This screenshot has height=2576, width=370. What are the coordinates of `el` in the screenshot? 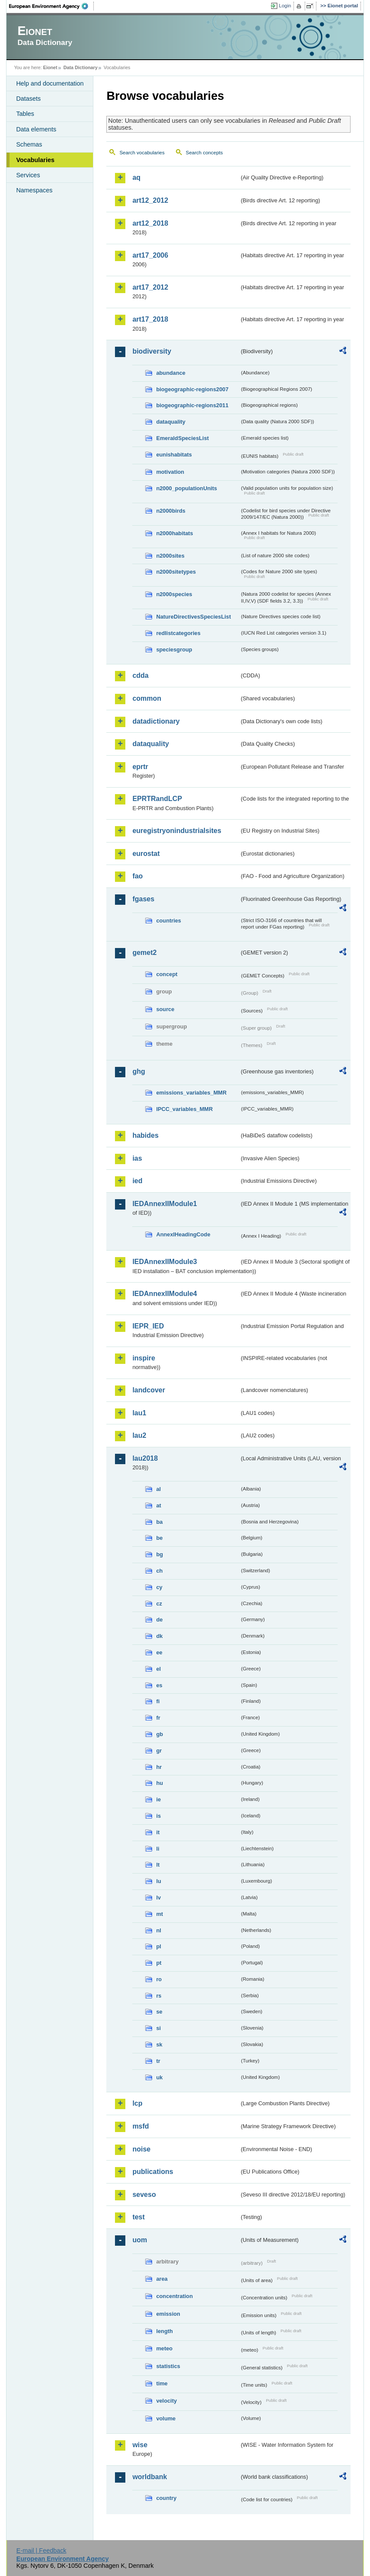 It's located at (158, 1669).